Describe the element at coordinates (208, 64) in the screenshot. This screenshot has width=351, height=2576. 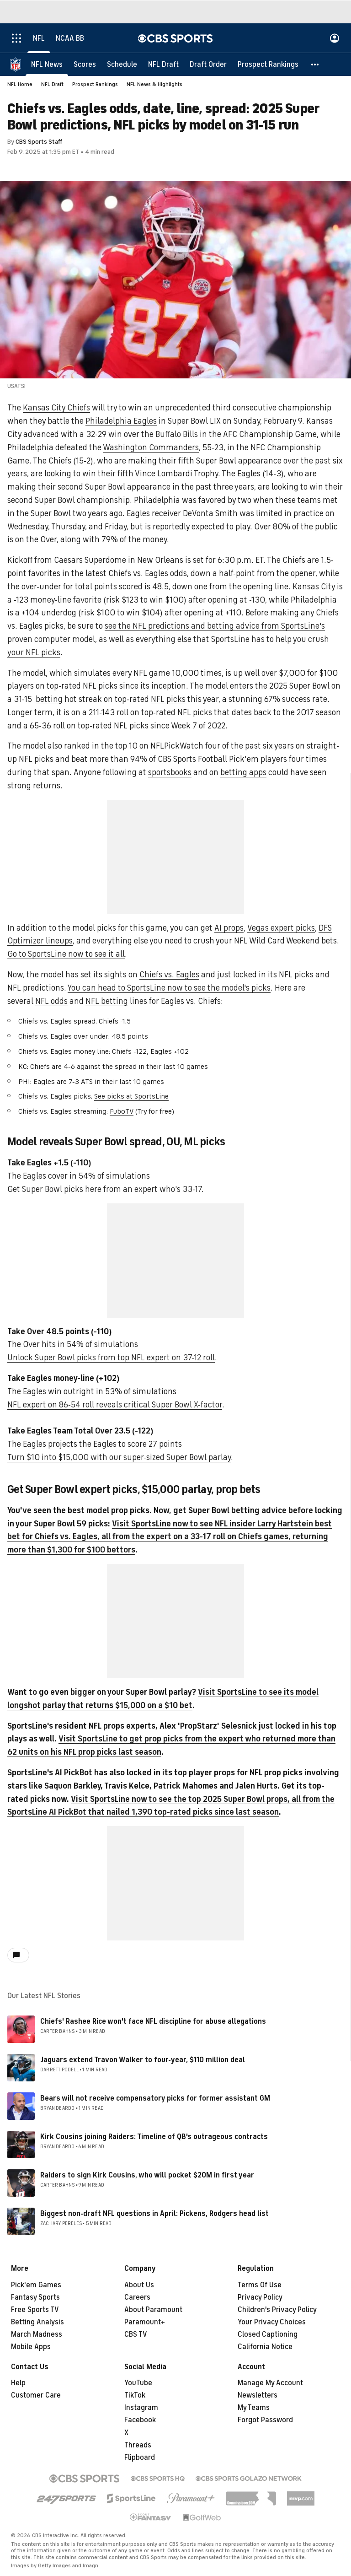
I see `[Draft Order]` at that location.